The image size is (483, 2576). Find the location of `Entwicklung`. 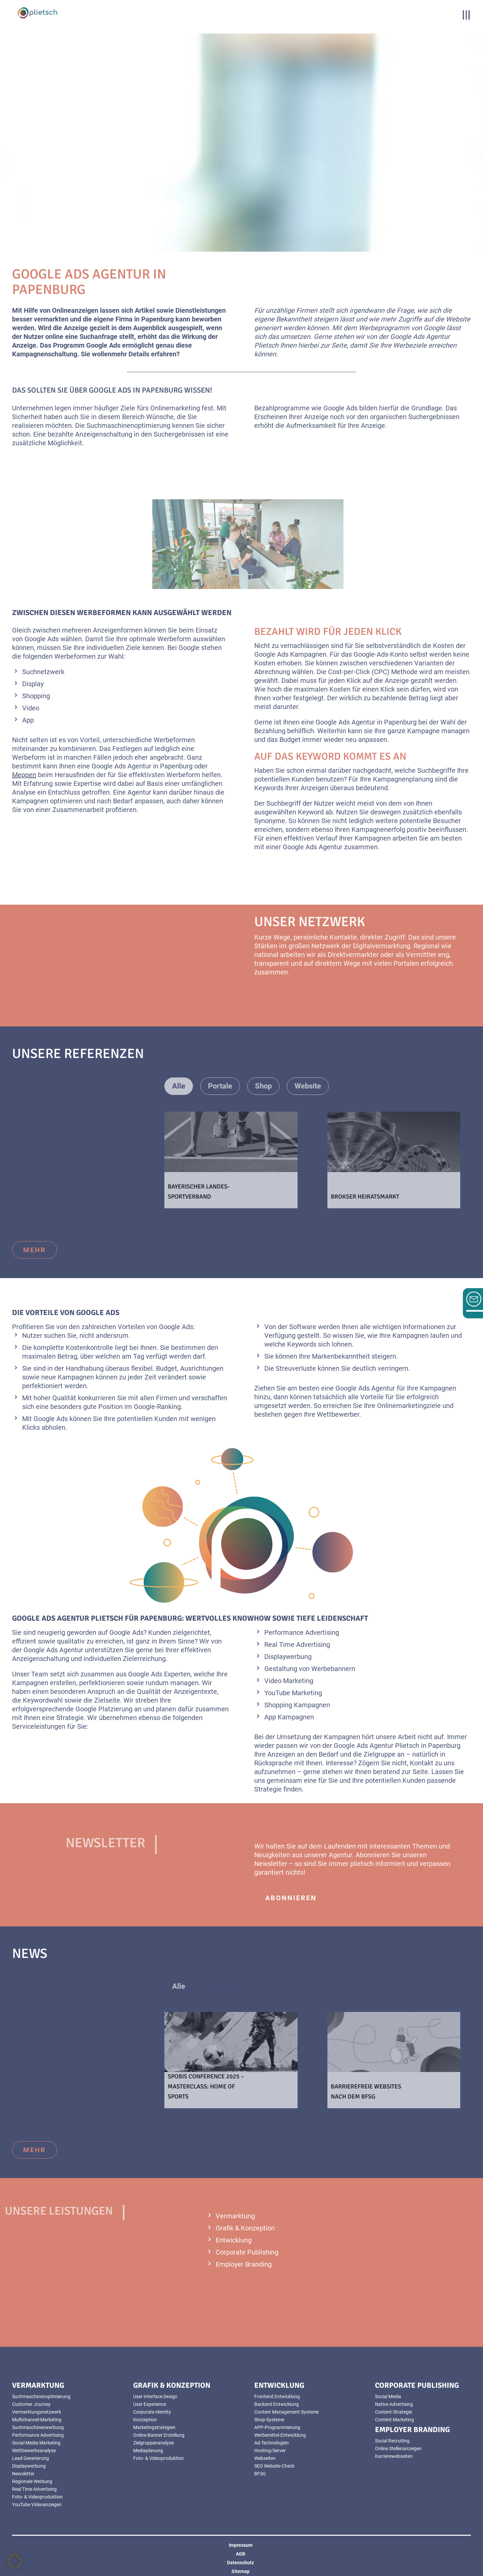

Entwicklung is located at coordinates (234, 2240).